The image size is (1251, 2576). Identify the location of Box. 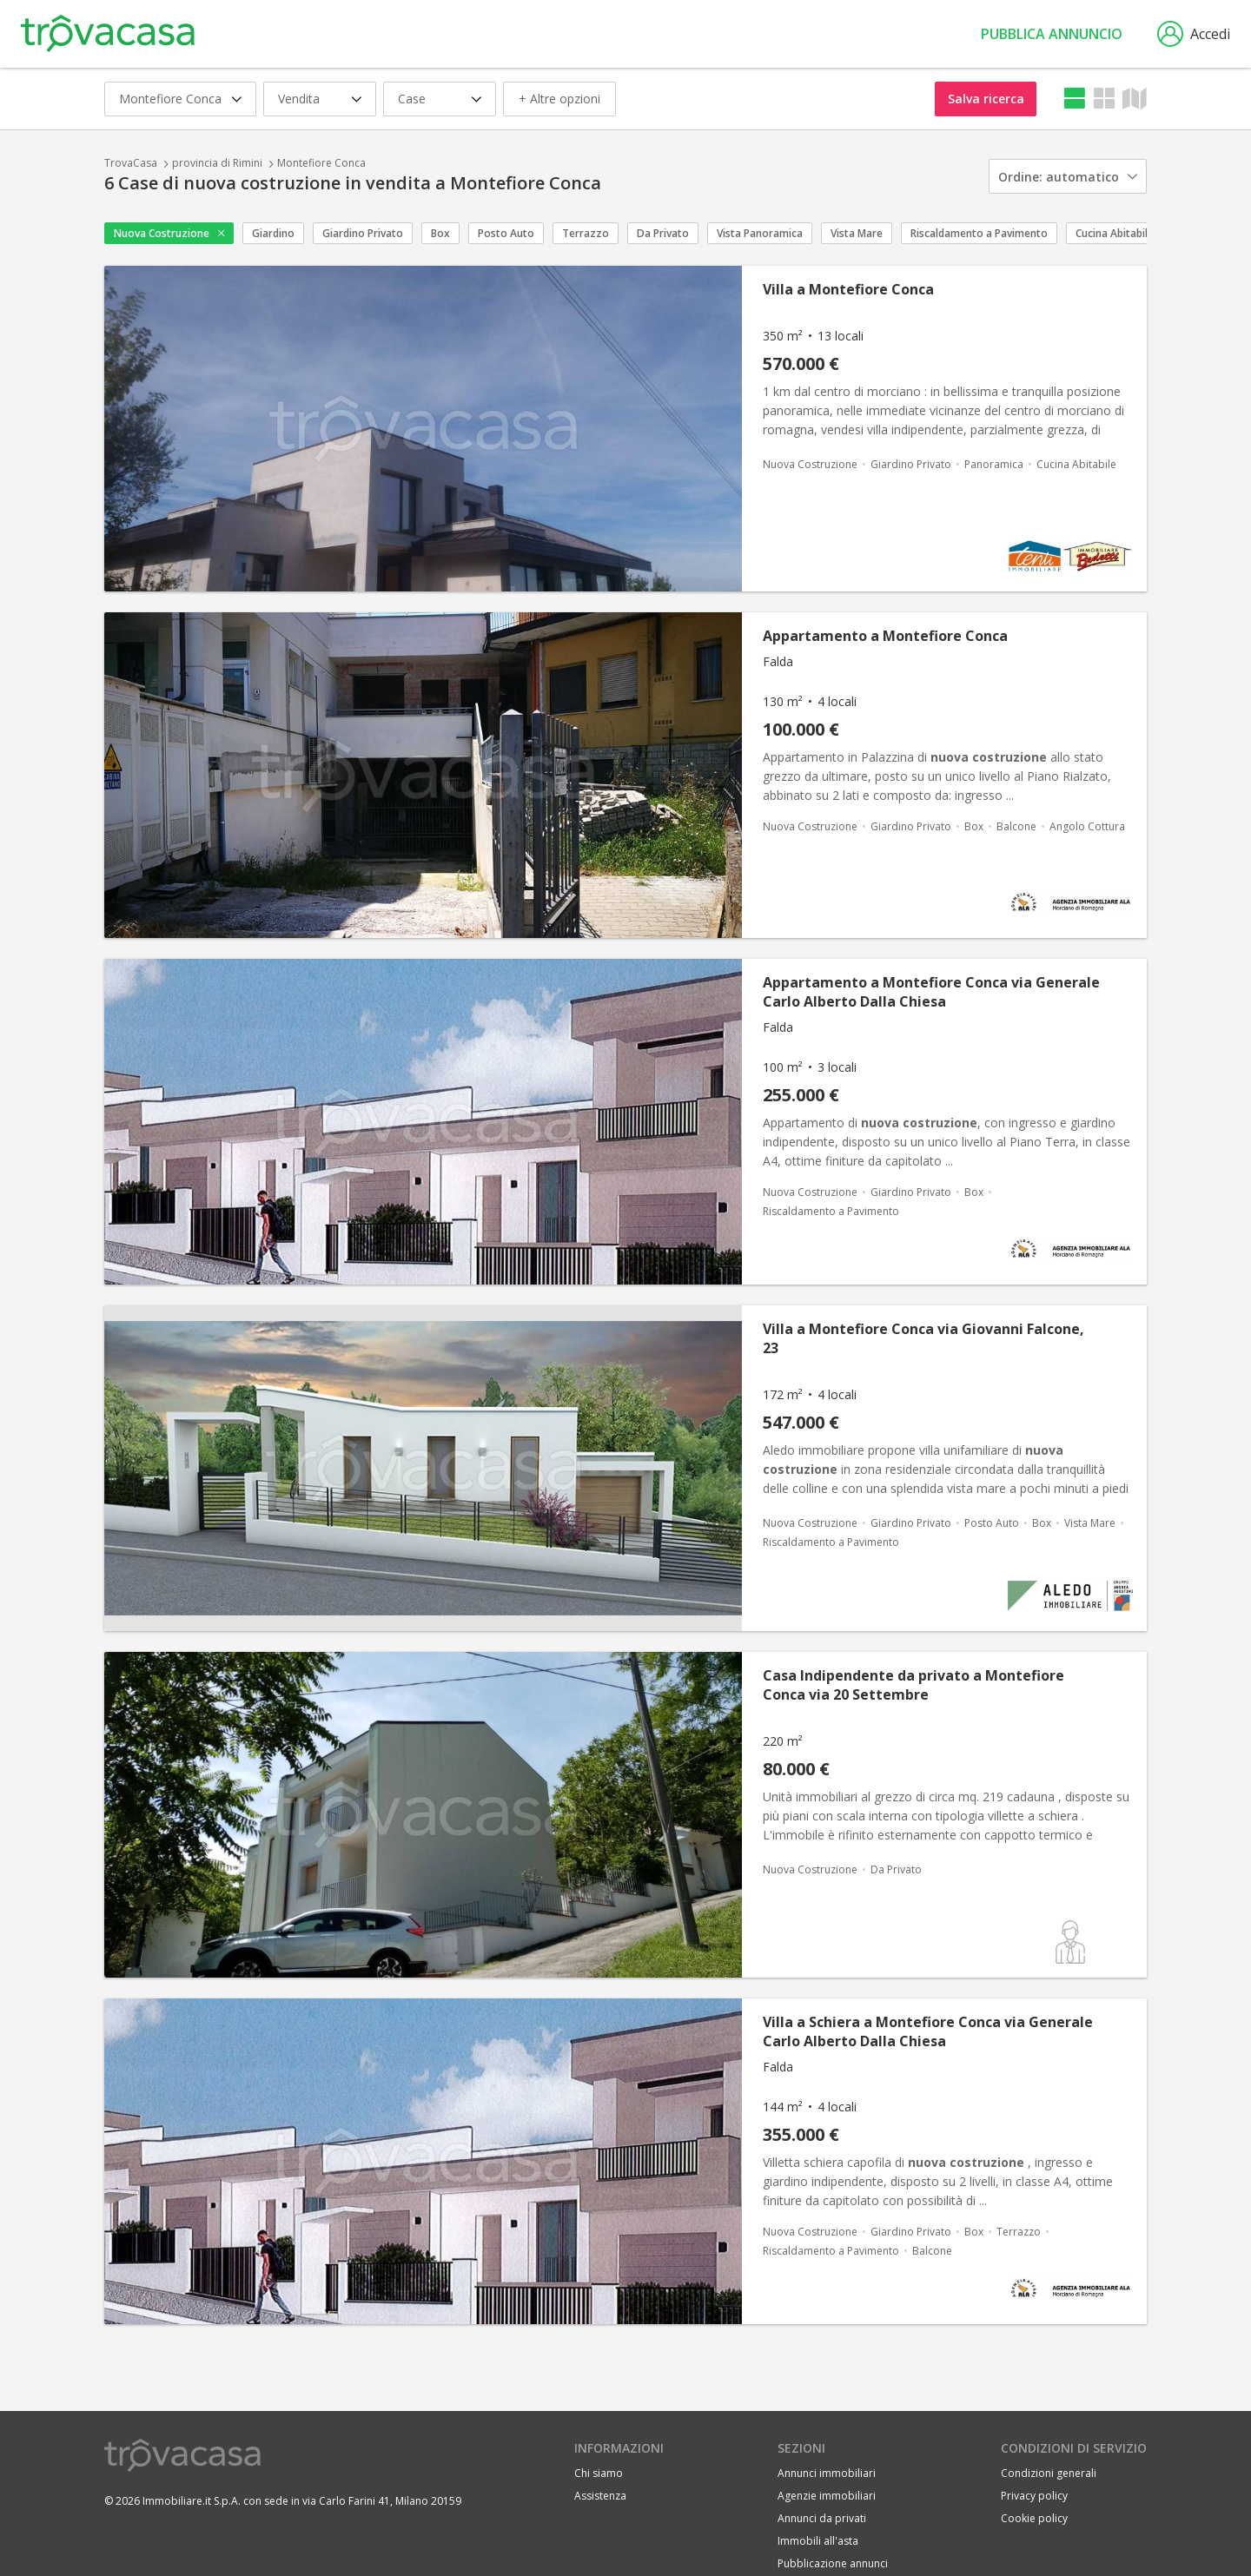
(440, 233).